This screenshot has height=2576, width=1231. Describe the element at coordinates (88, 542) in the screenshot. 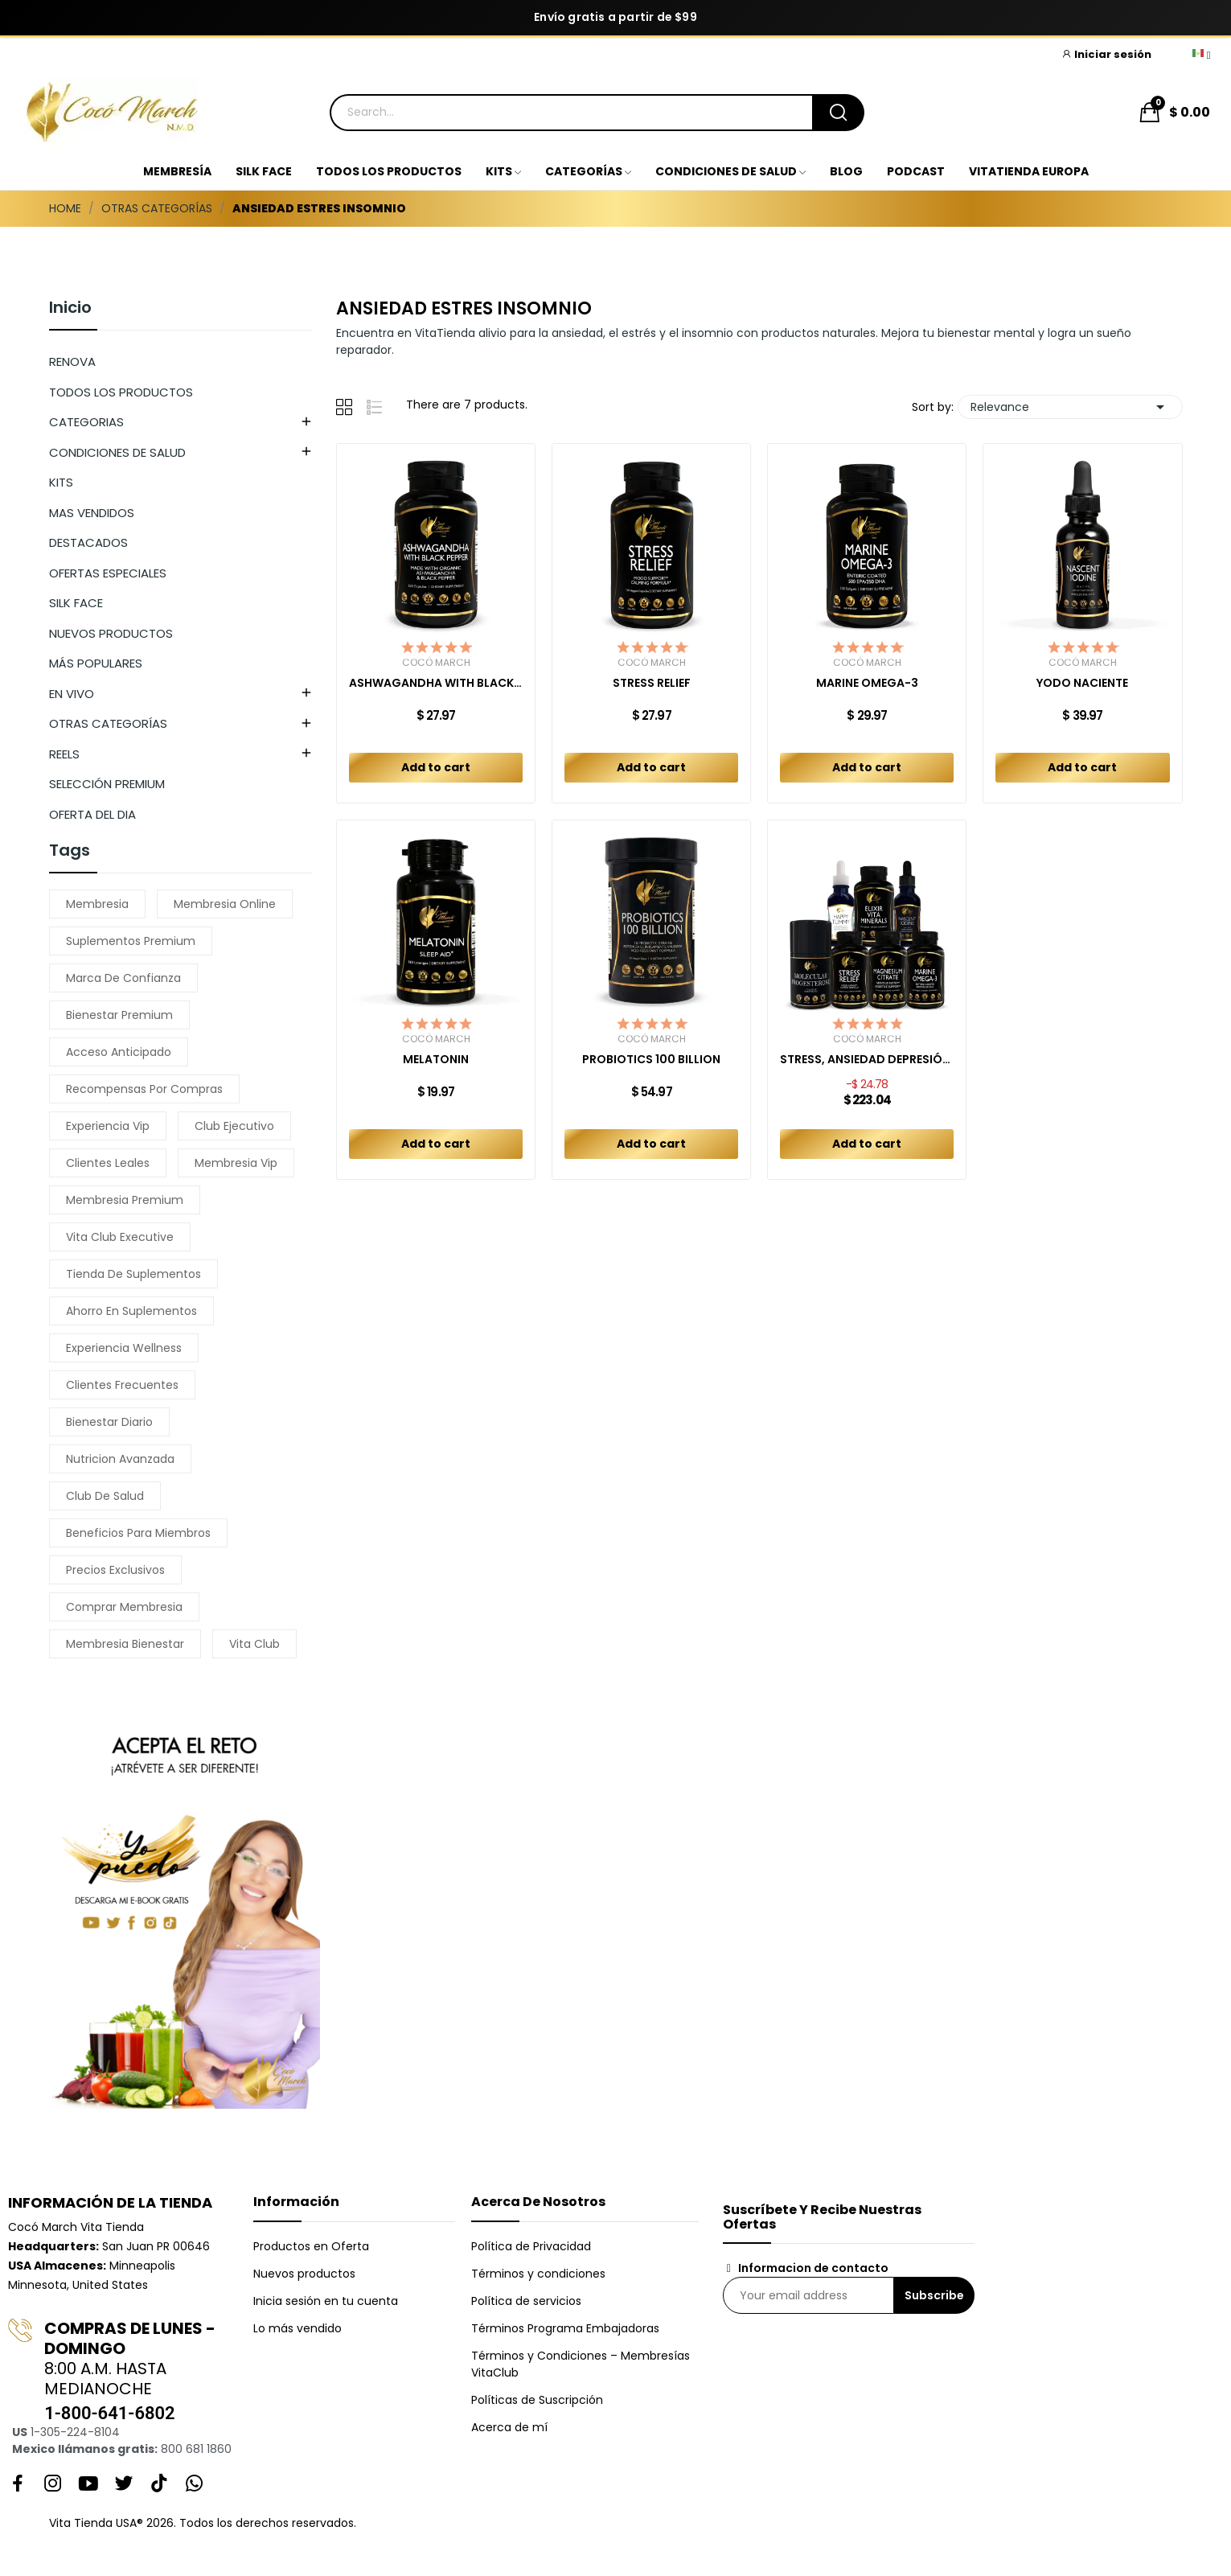

I see `DESTACADOS` at that location.